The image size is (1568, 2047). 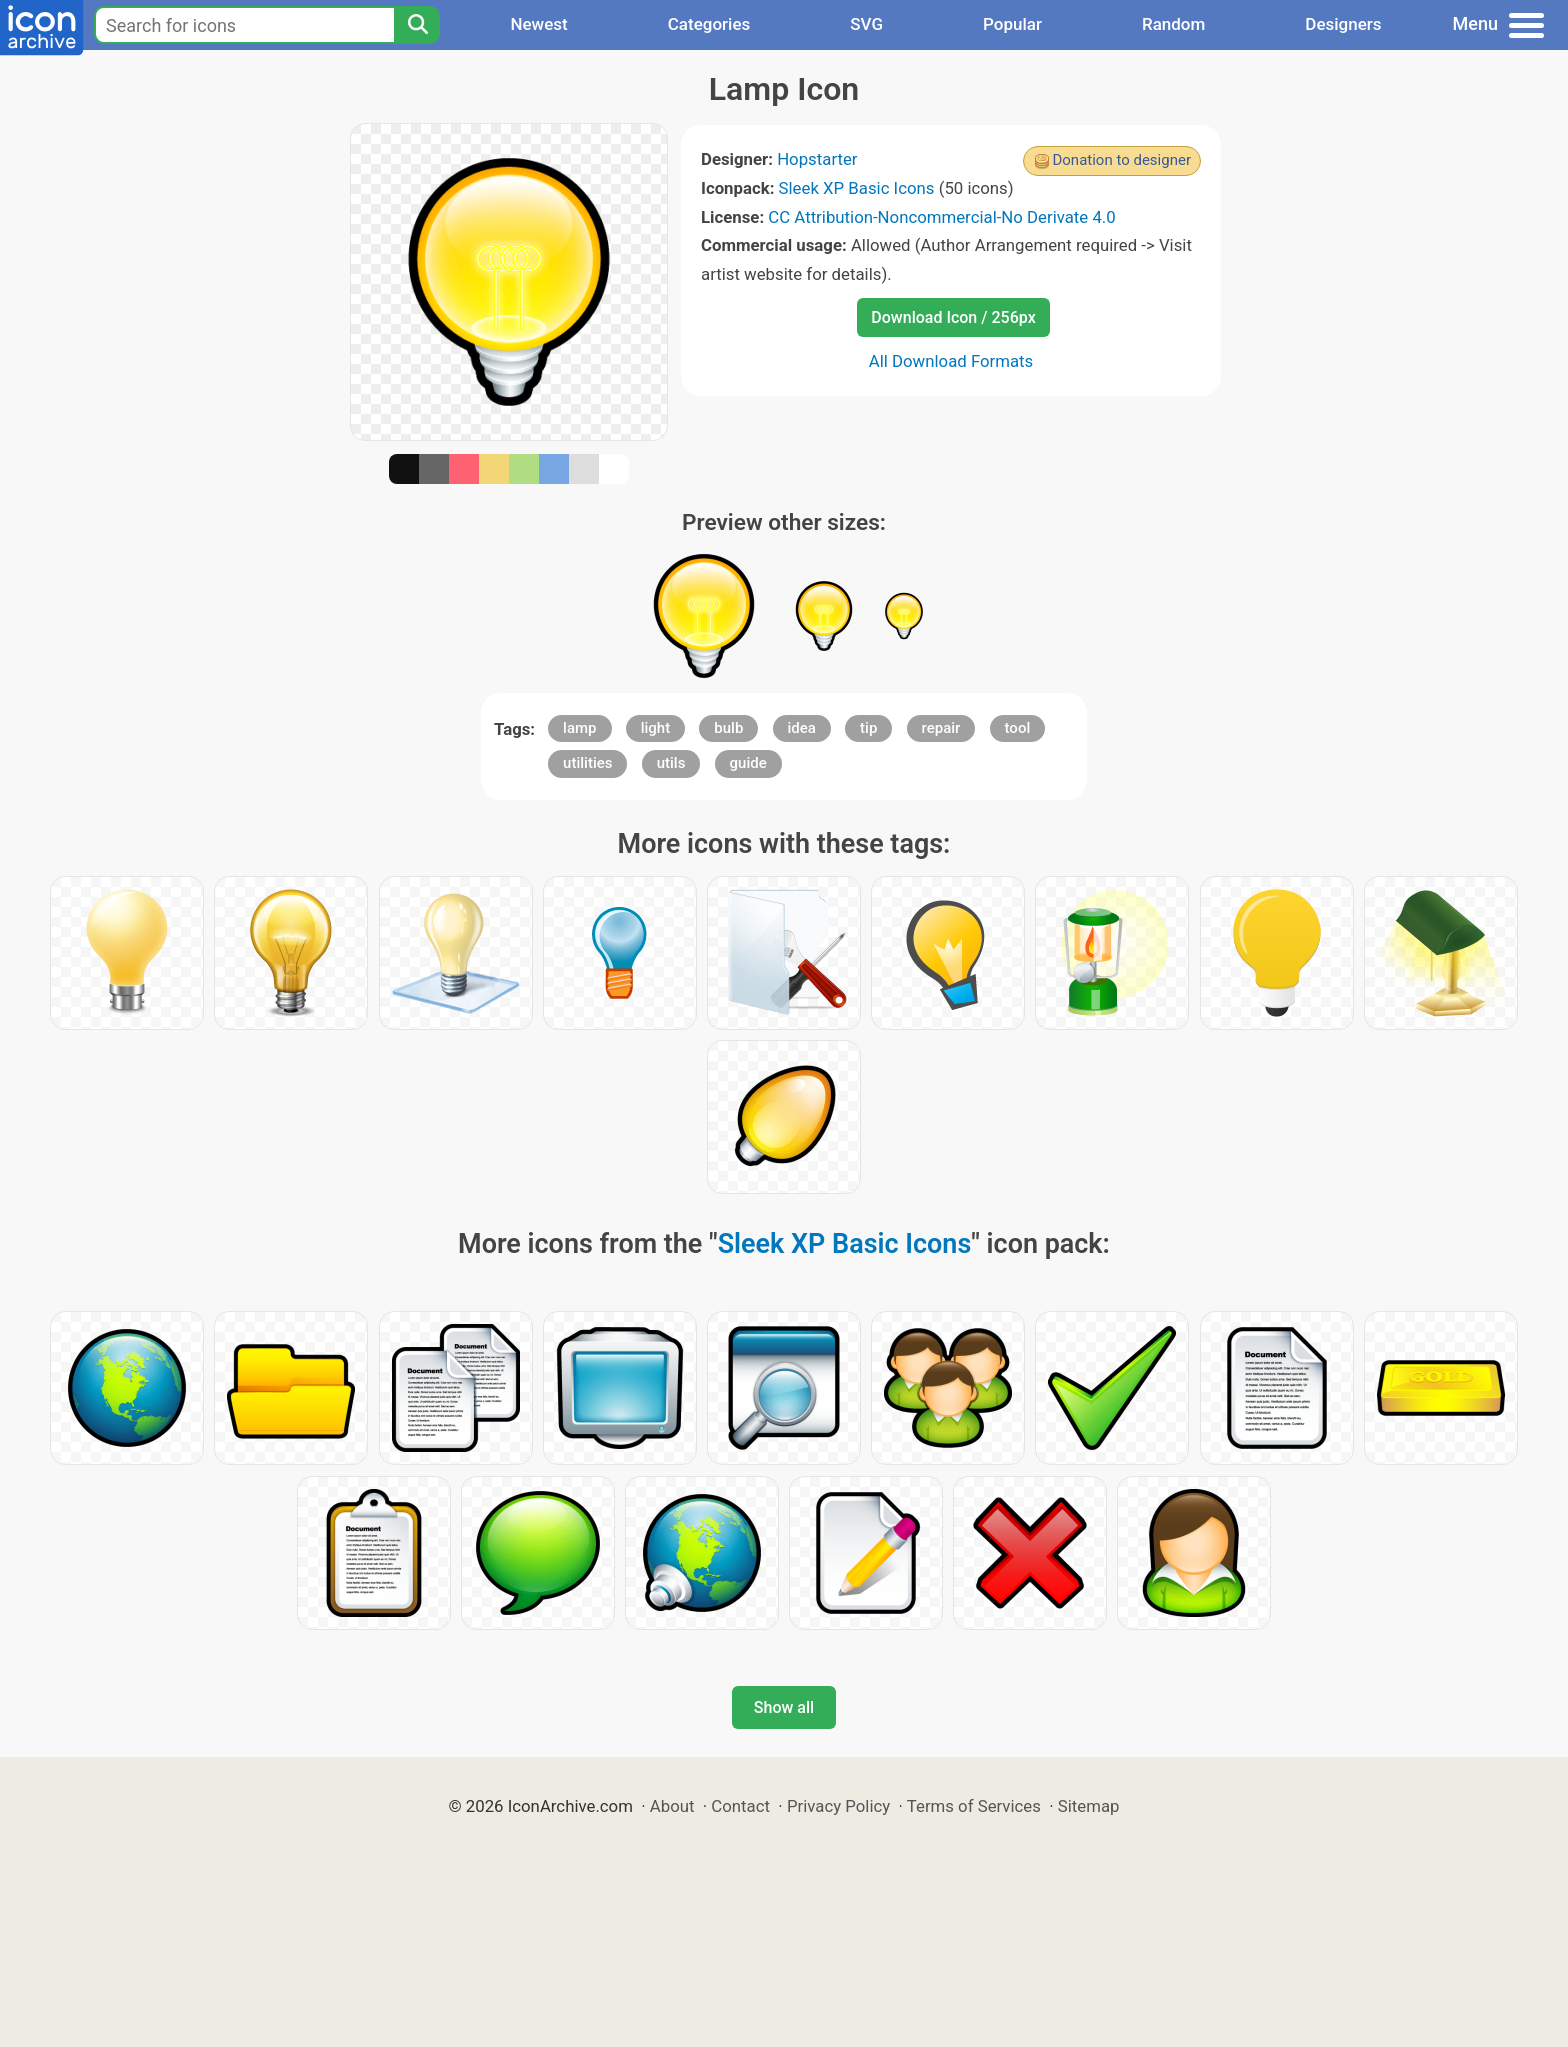 I want to click on tip, so click(x=868, y=728).